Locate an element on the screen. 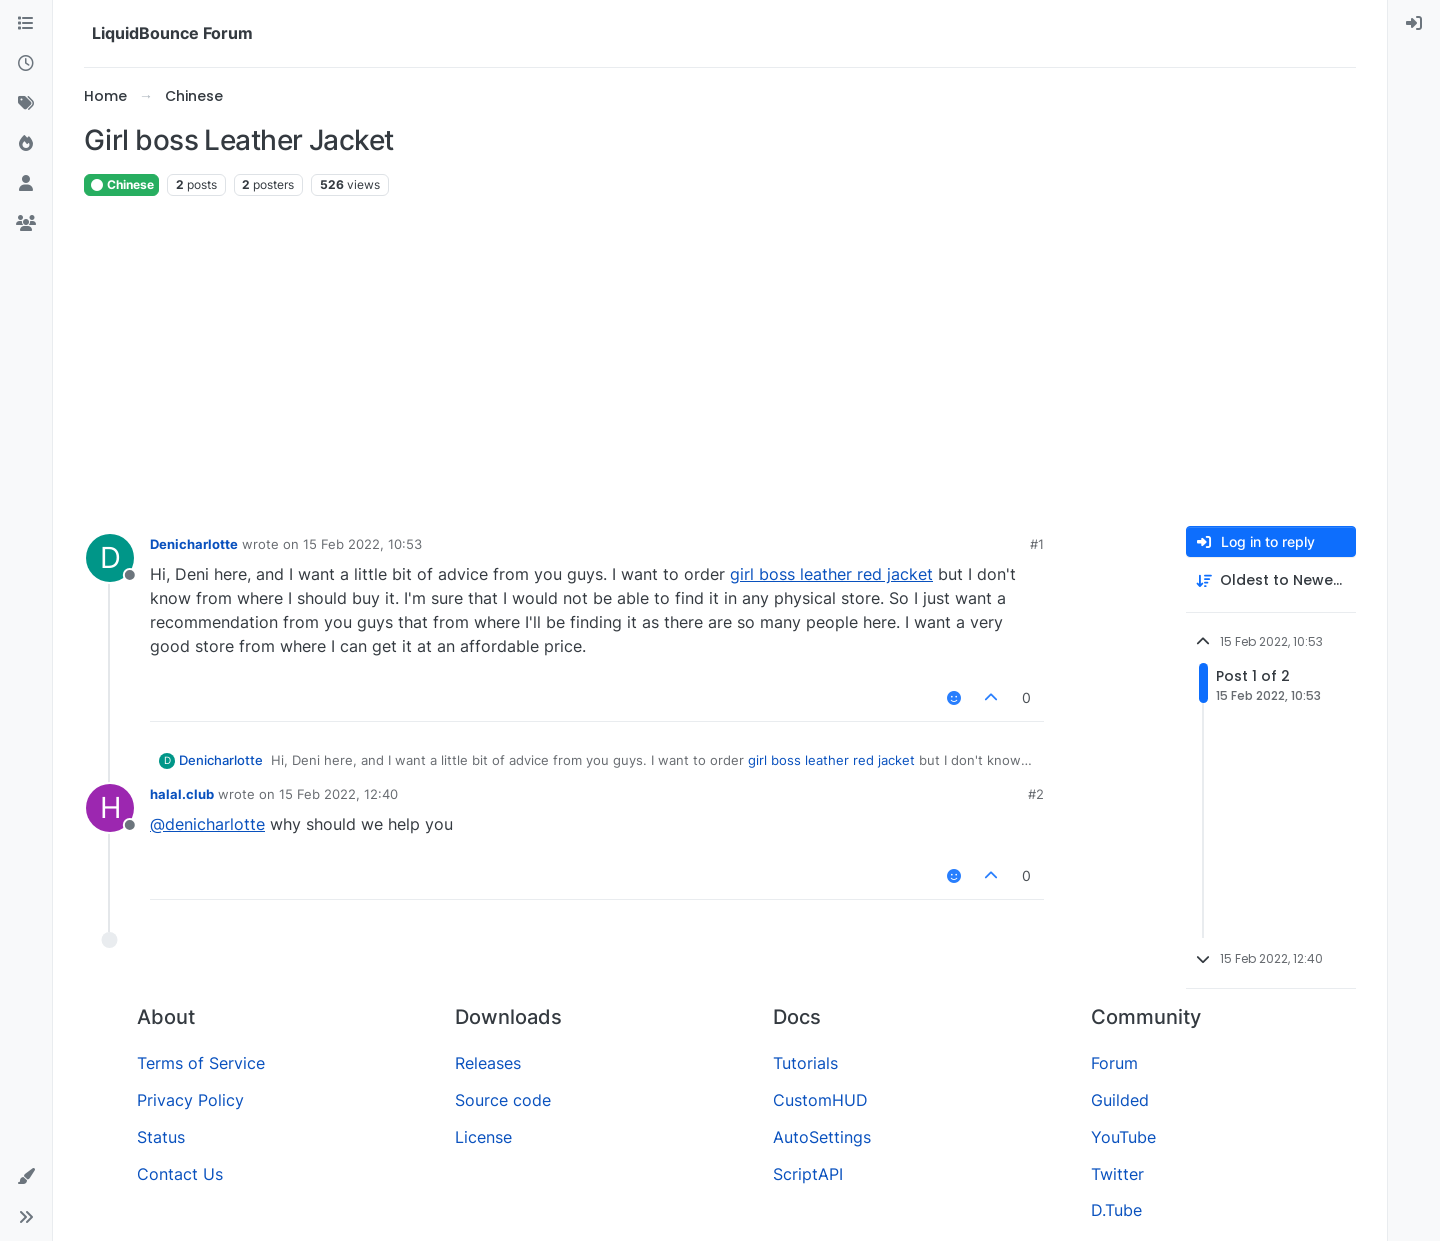 This screenshot has width=1440, height=1241. 15 Feb 2022, 10:53 is located at coordinates (362, 544).